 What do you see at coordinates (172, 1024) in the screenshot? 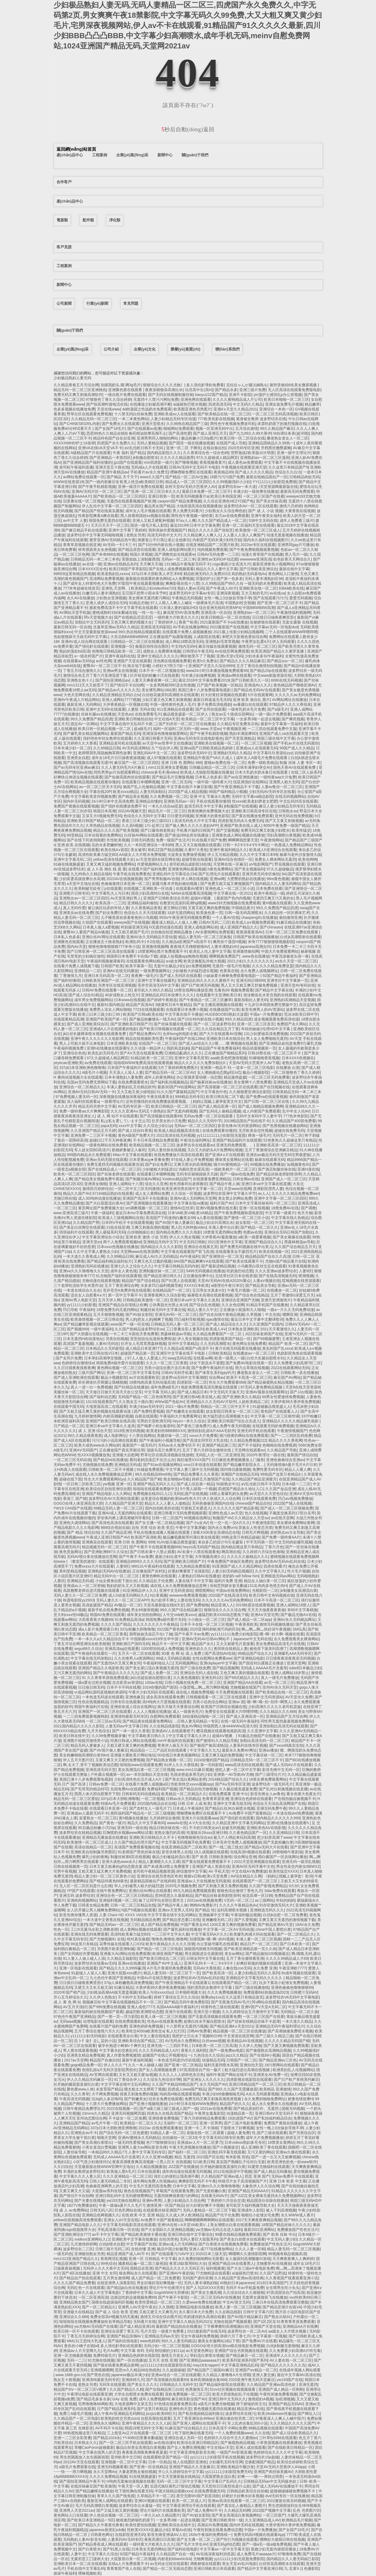
I see `国产丝袜美腿在线观看` at bounding box center [172, 1024].